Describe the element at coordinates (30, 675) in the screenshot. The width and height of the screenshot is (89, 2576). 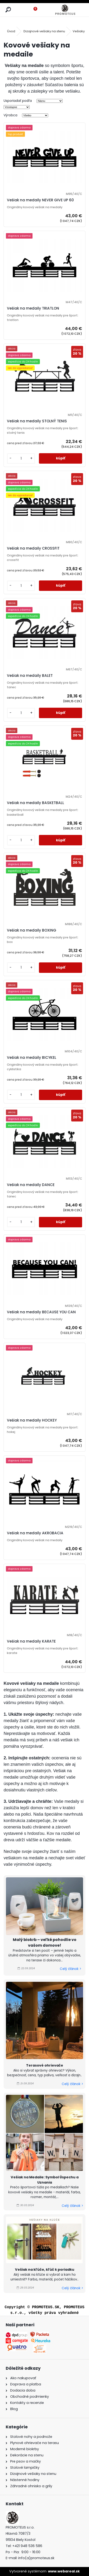
I see `Vešiak na medaily BALET` at that location.